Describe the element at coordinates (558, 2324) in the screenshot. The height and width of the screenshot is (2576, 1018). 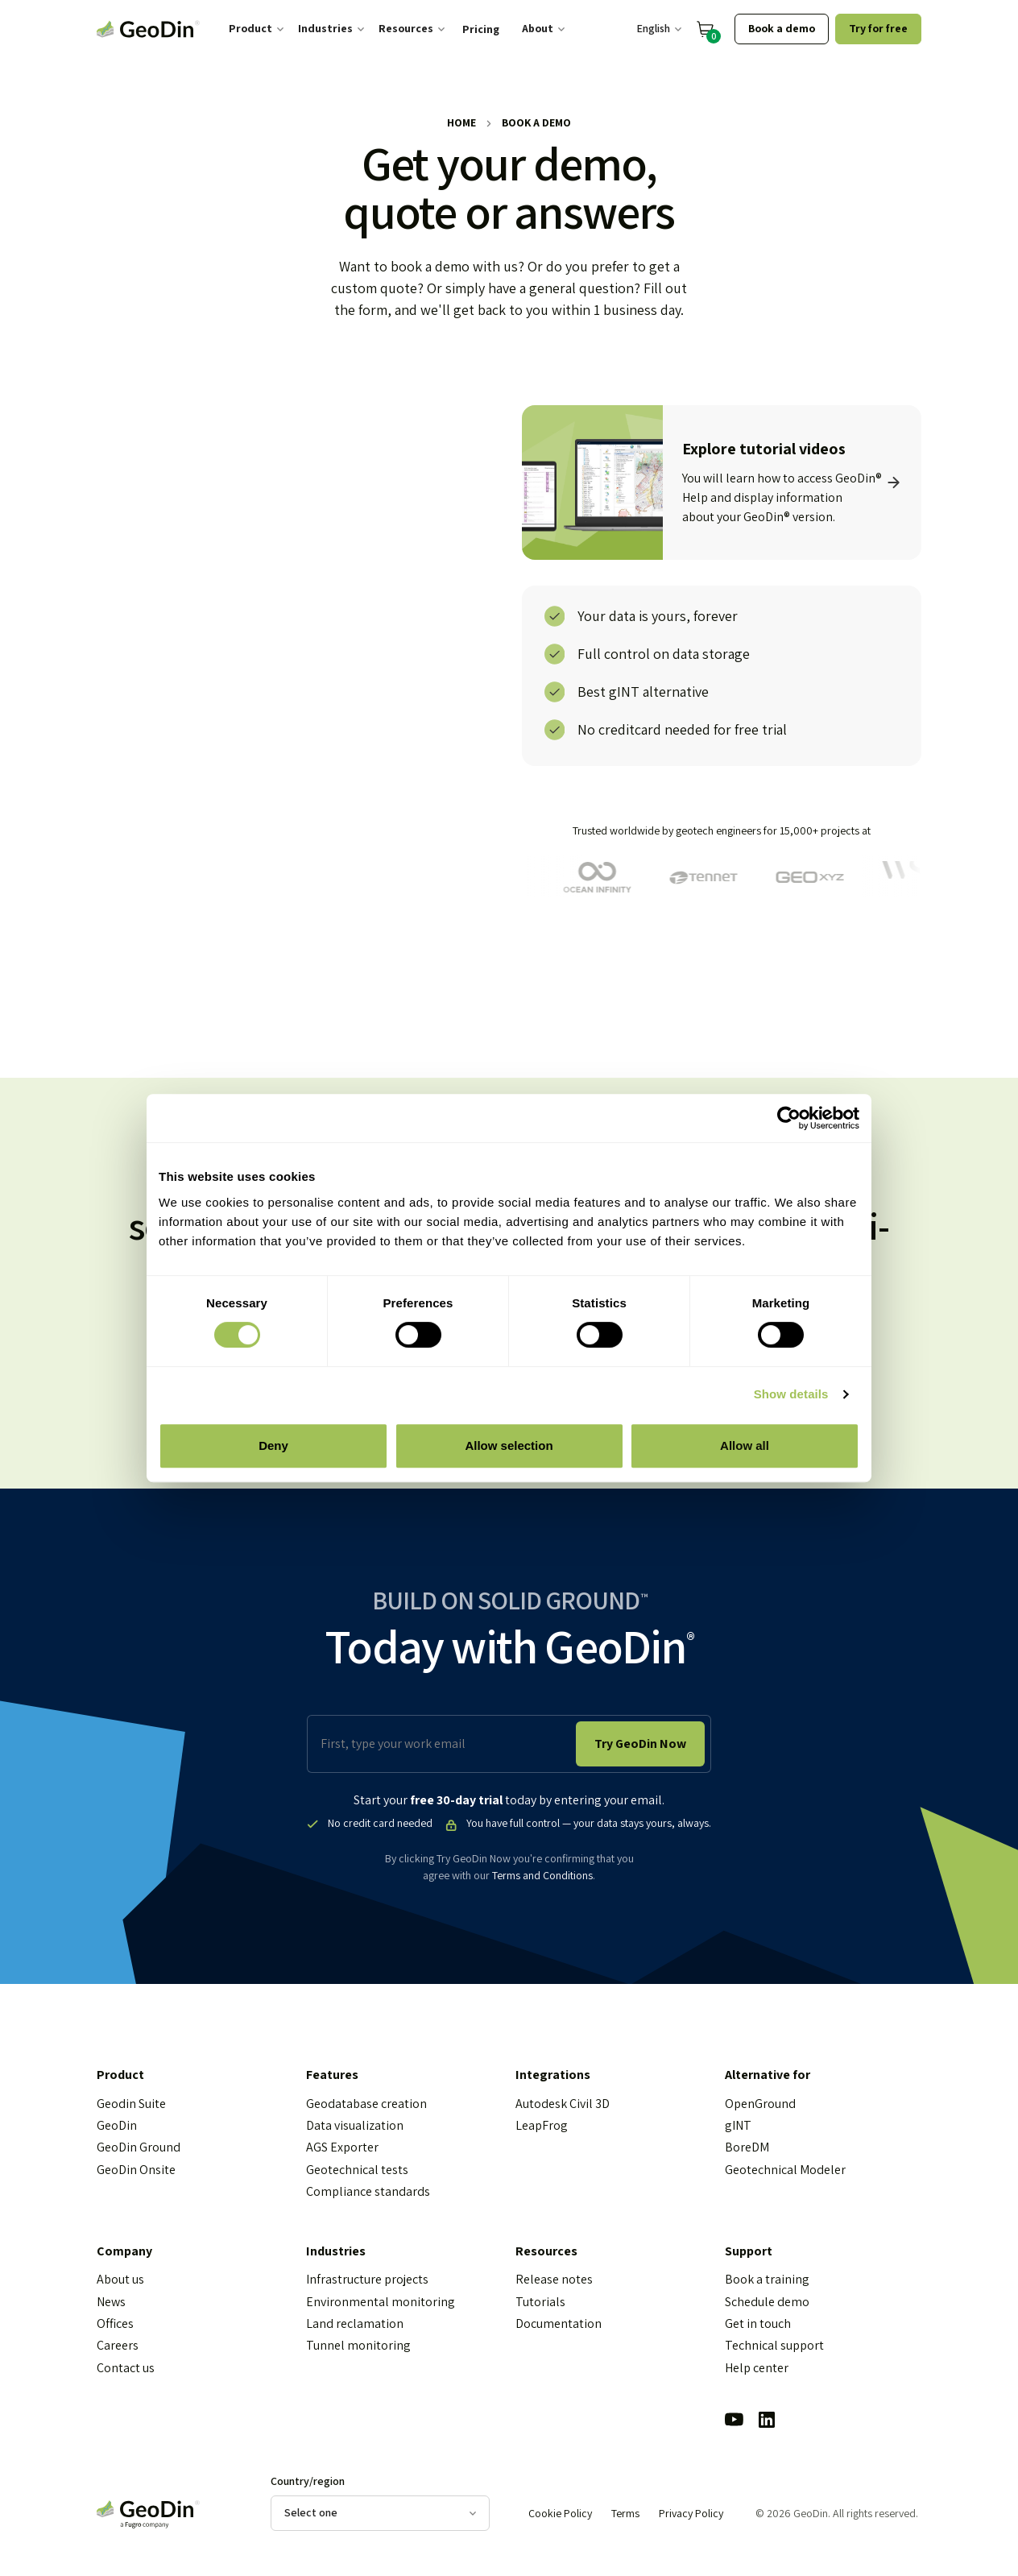
I see `Documentation` at that location.